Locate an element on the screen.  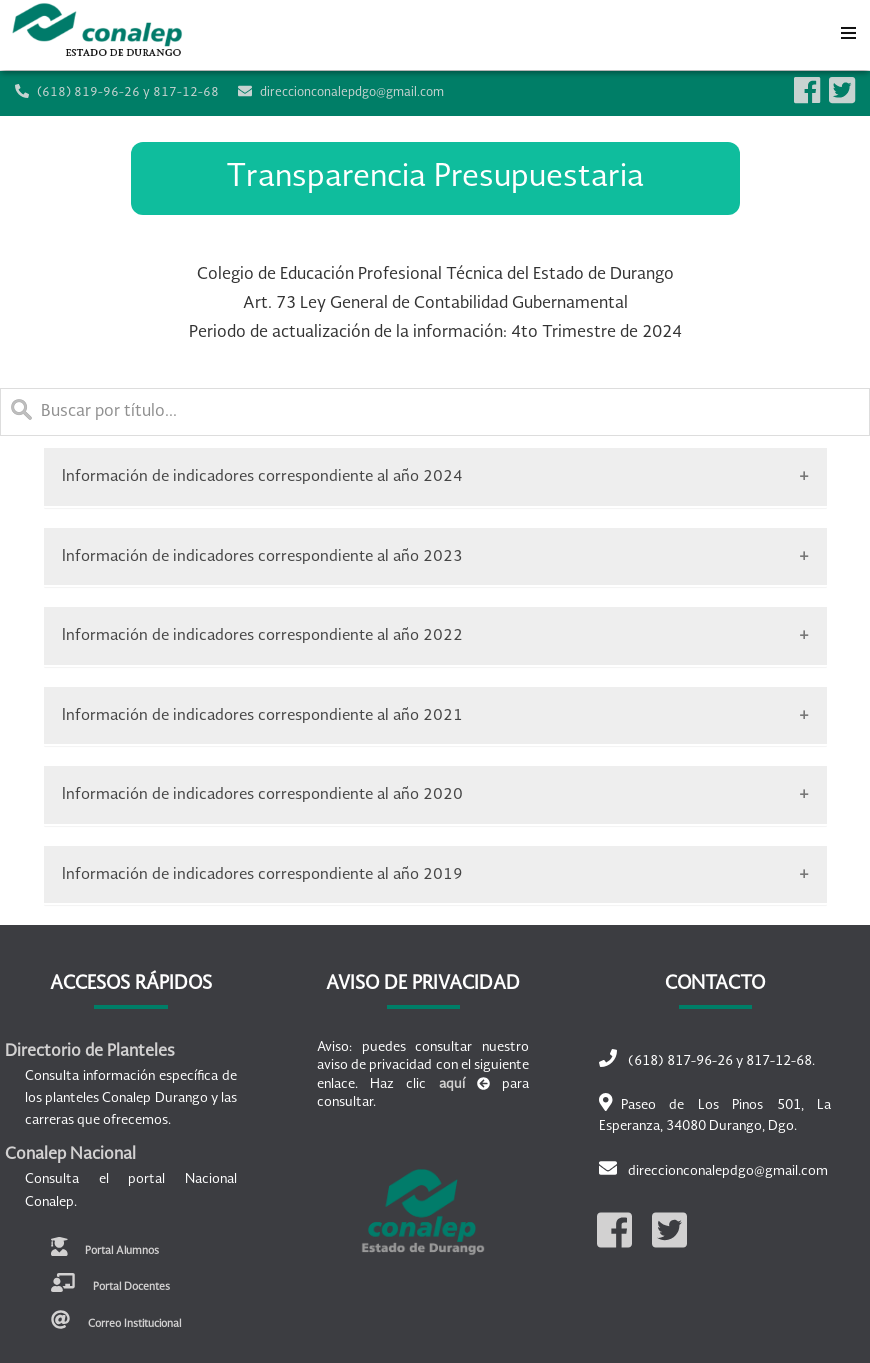
Correo Institucional is located at coordinates (116, 1319).